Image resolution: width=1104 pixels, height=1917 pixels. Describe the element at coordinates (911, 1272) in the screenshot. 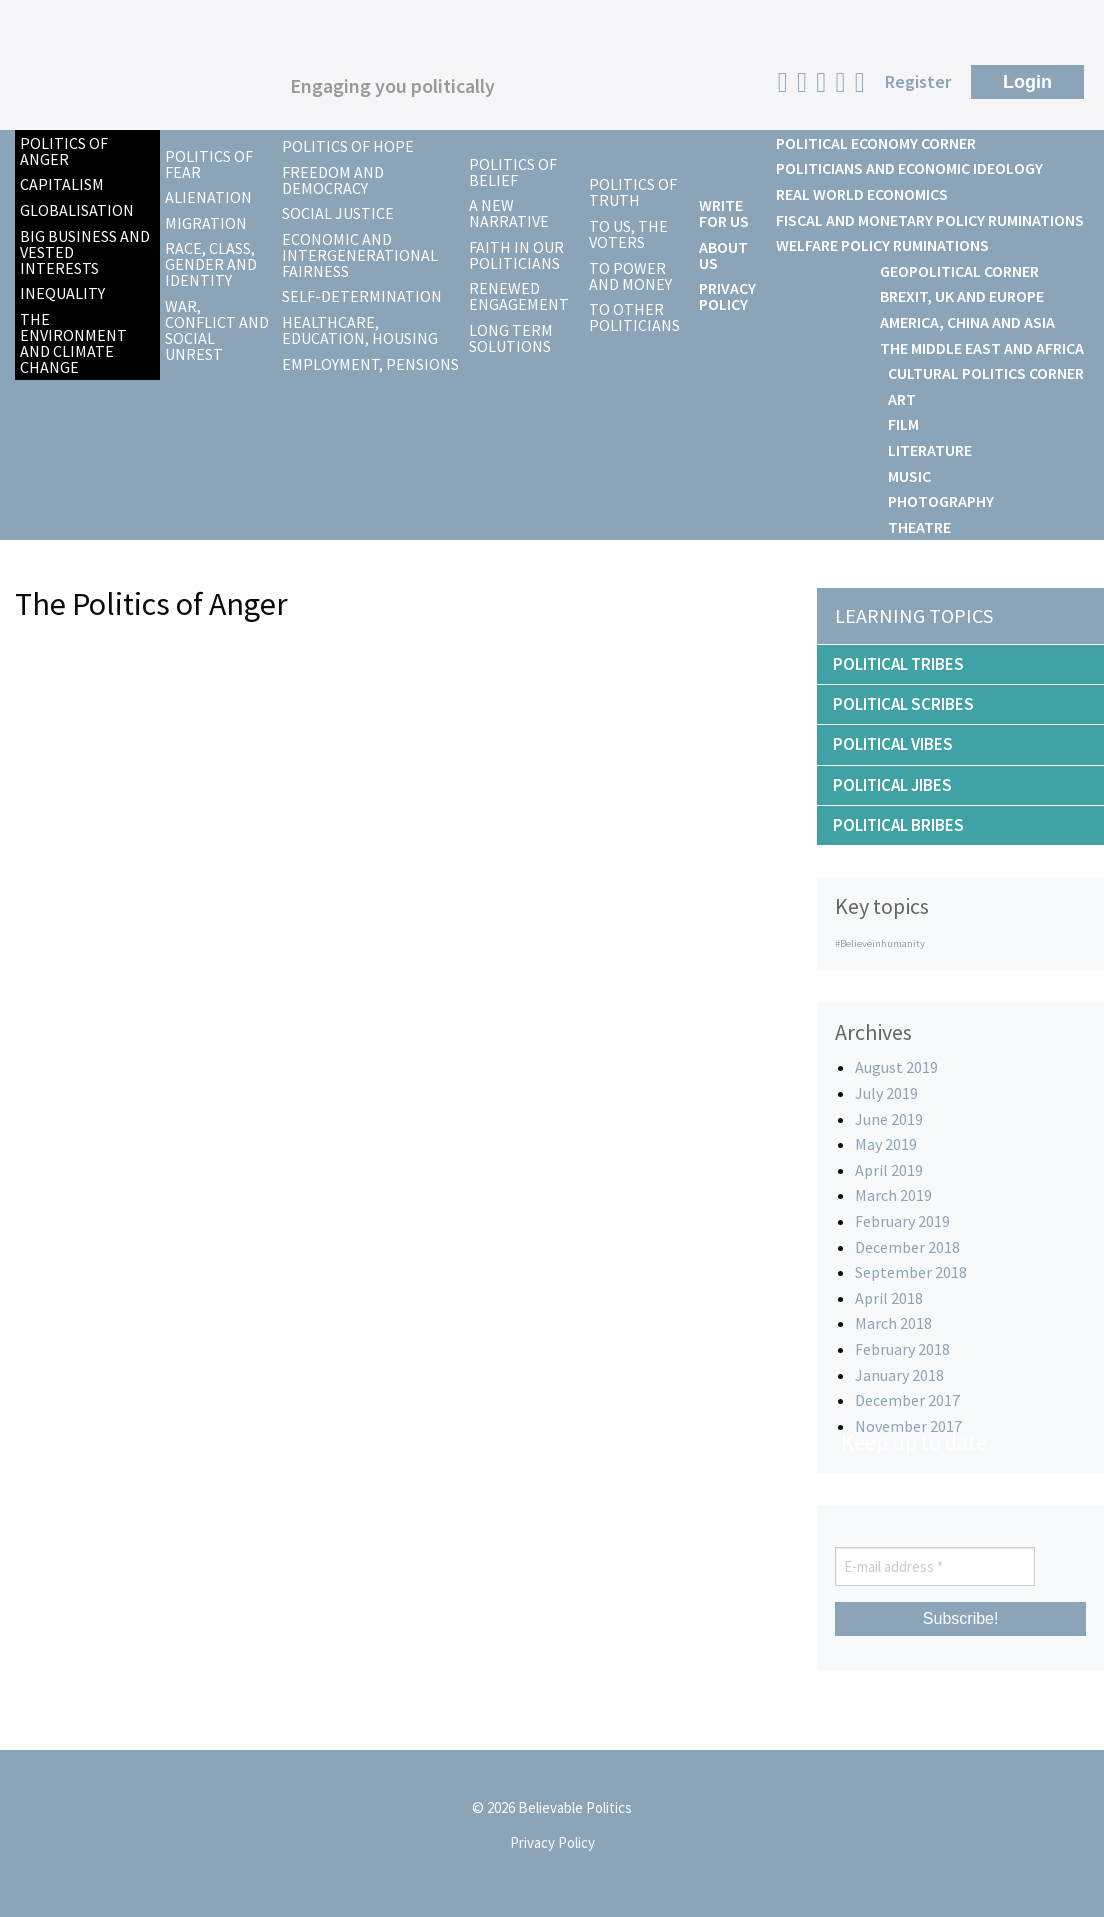

I see `September 2018` at that location.